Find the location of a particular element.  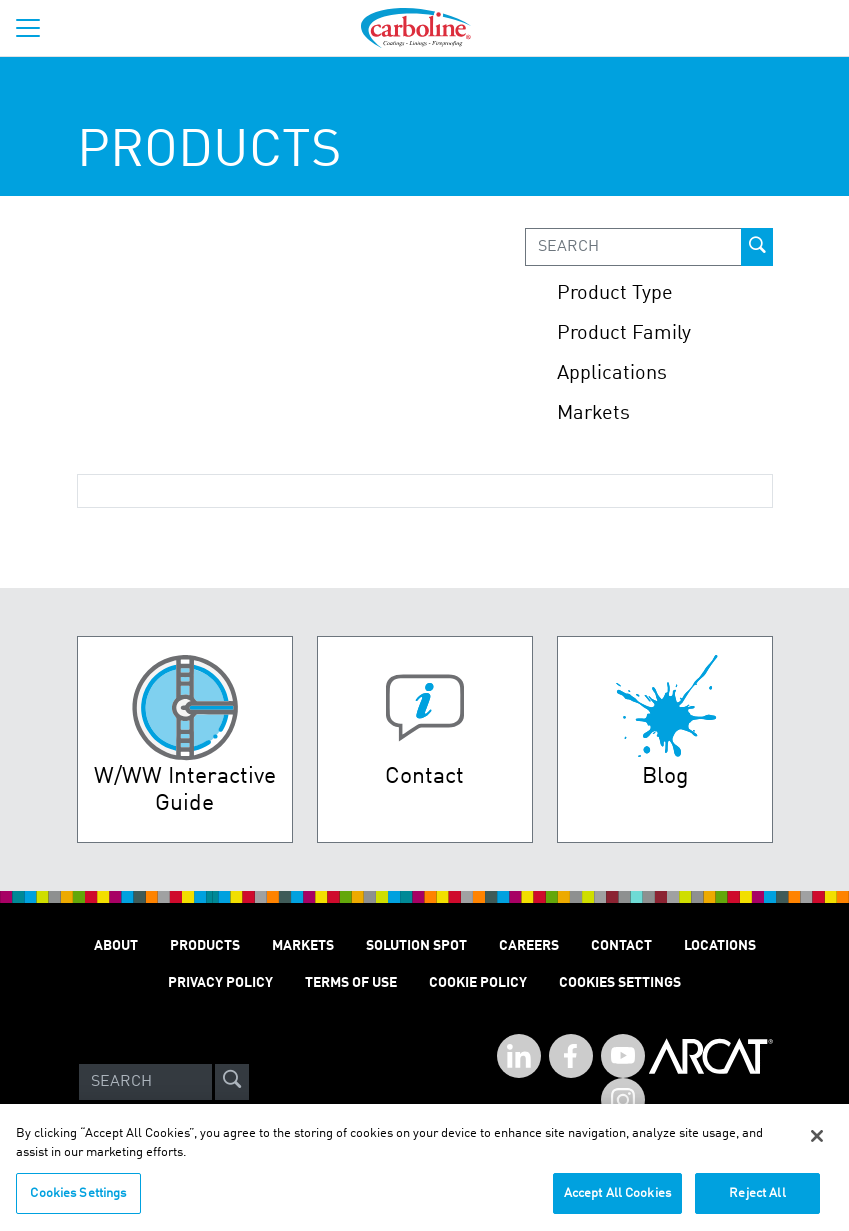

Careers is located at coordinates (529, 946).